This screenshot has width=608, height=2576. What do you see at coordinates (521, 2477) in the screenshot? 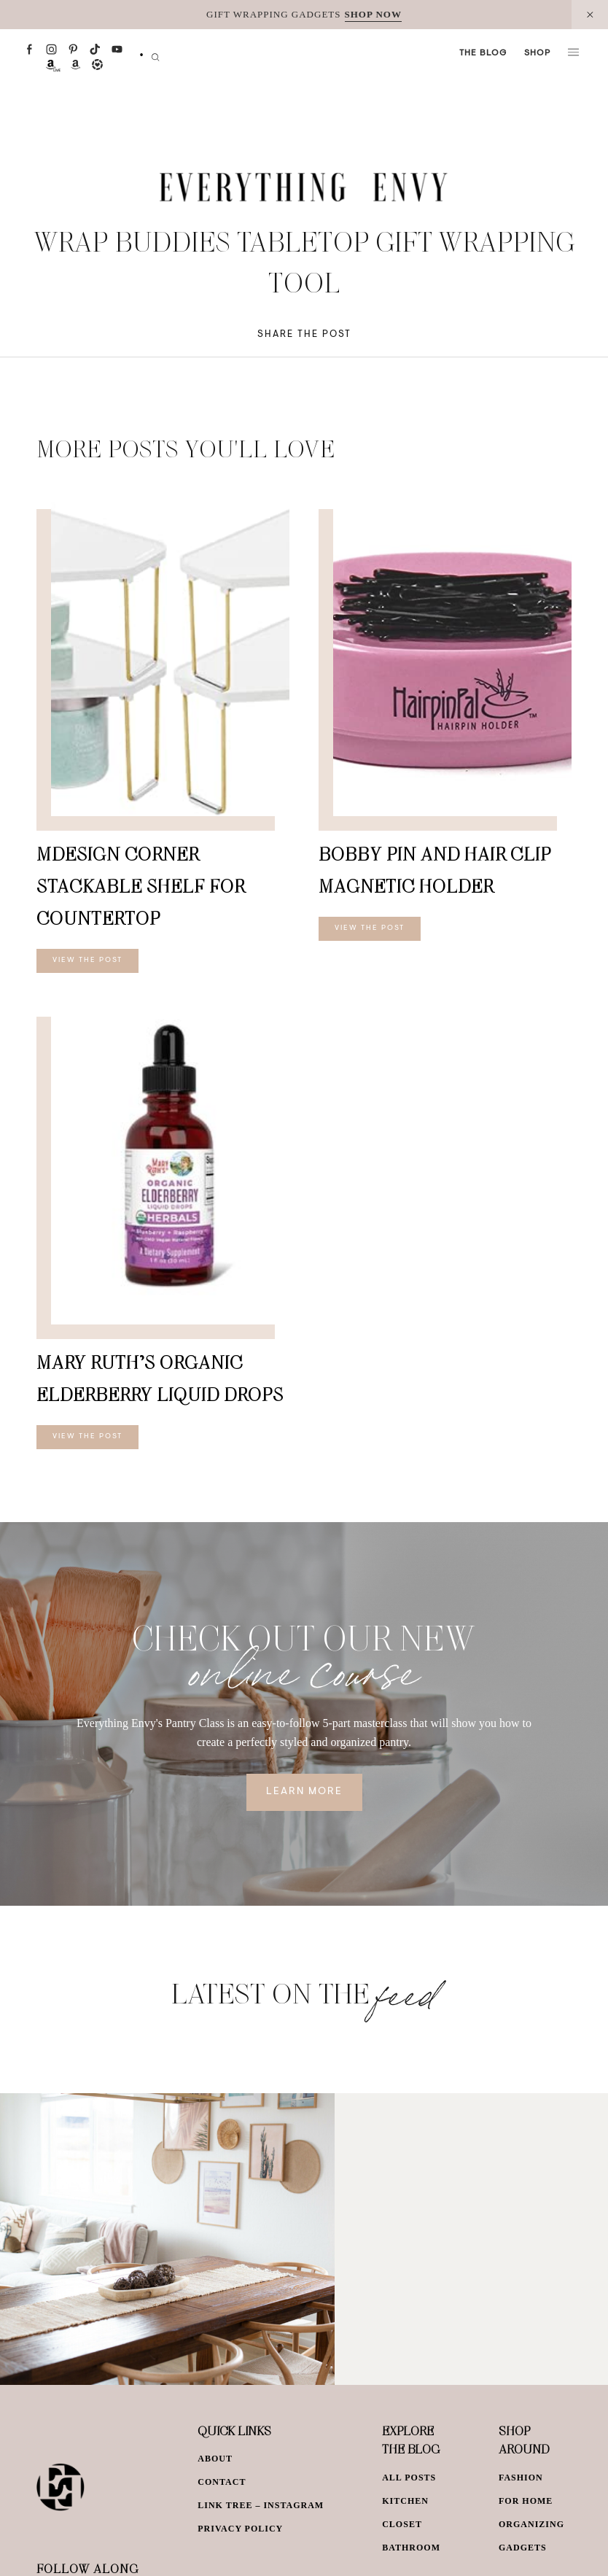
I see `Fashion` at bounding box center [521, 2477].